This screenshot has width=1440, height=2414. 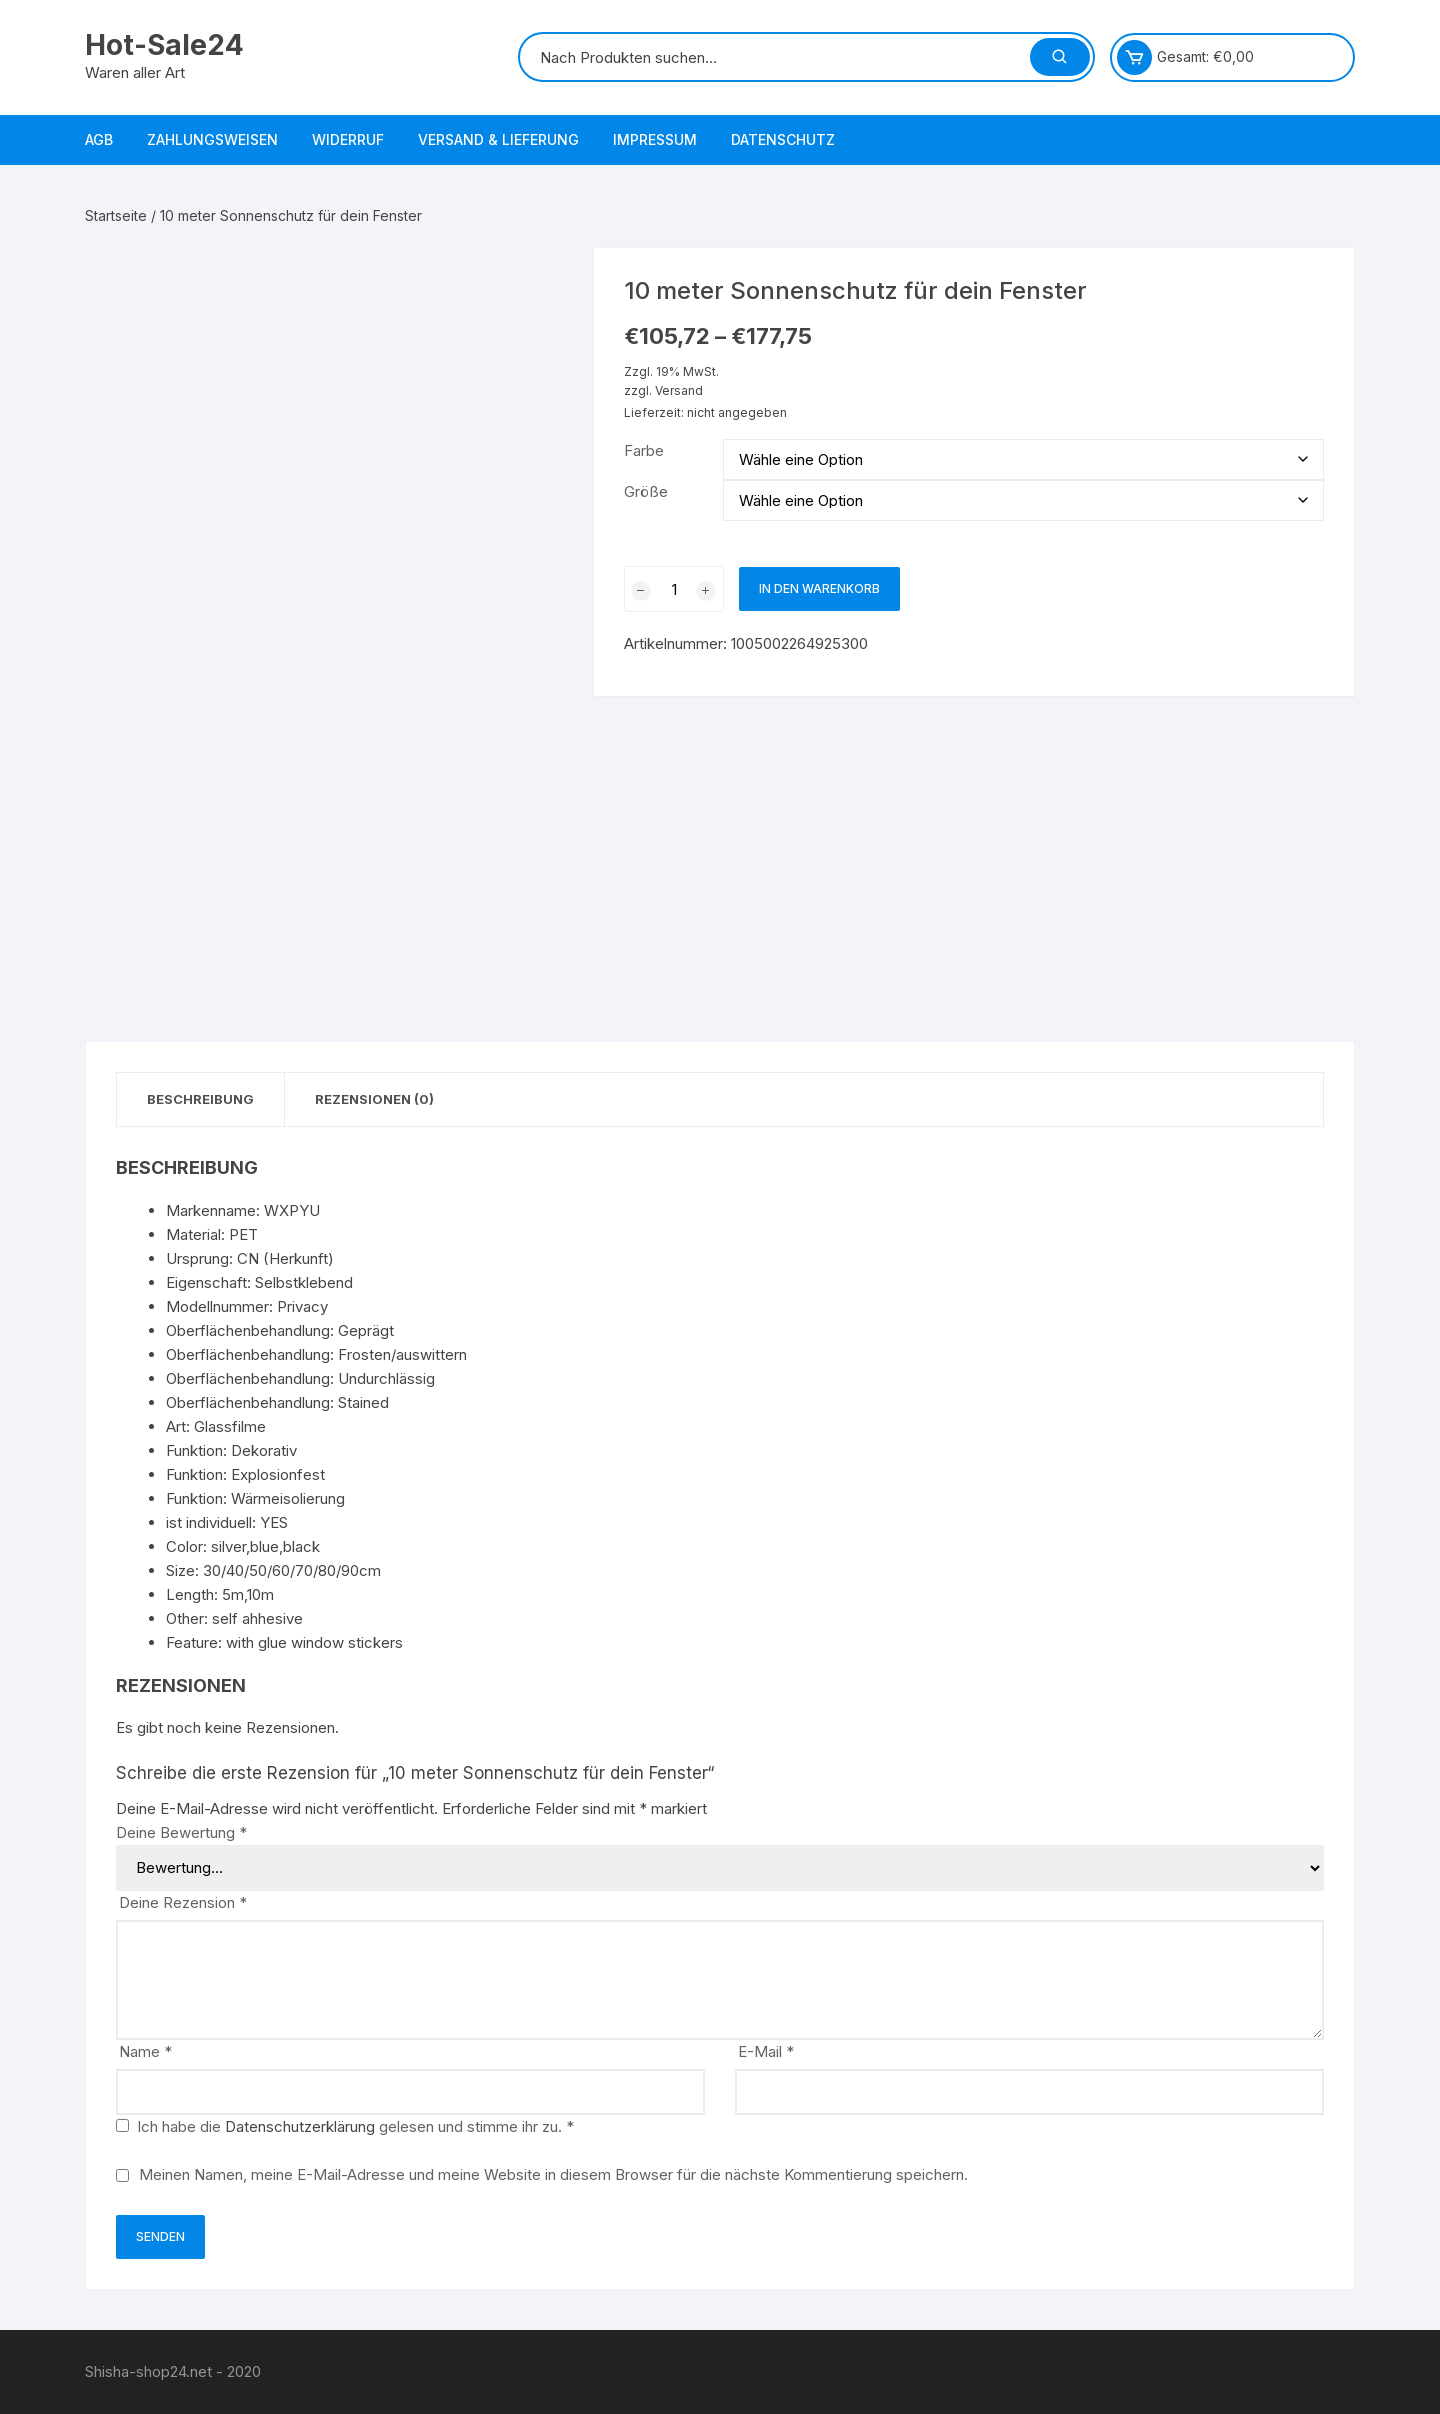 I want to click on Impressum, so click(x=655, y=139).